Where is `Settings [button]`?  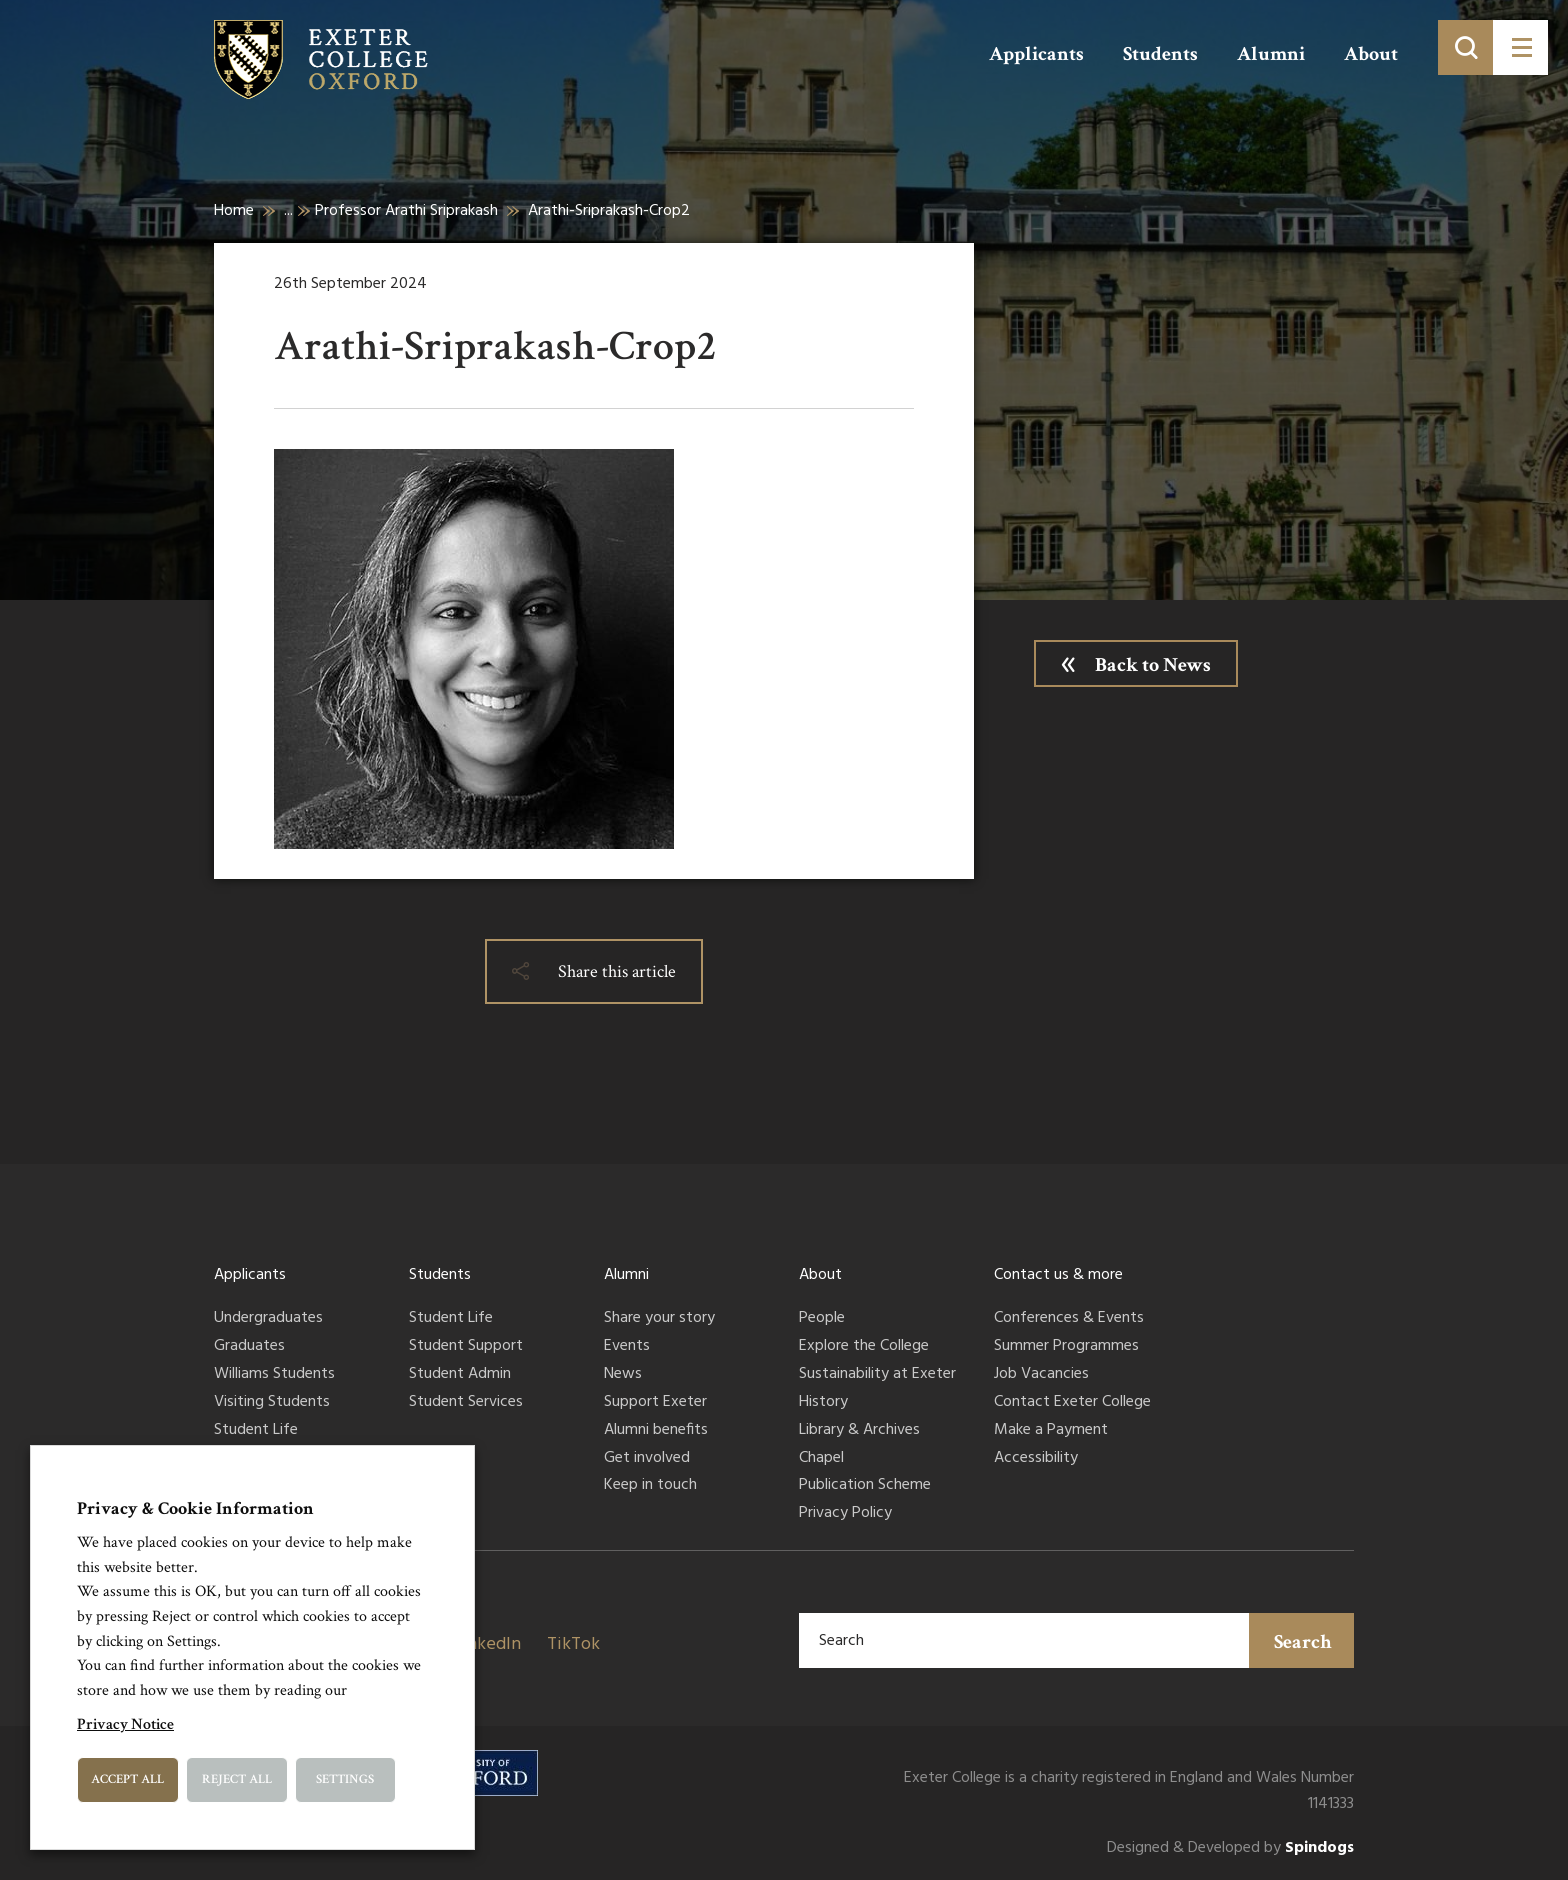 Settings [button] is located at coordinates (345, 1779).